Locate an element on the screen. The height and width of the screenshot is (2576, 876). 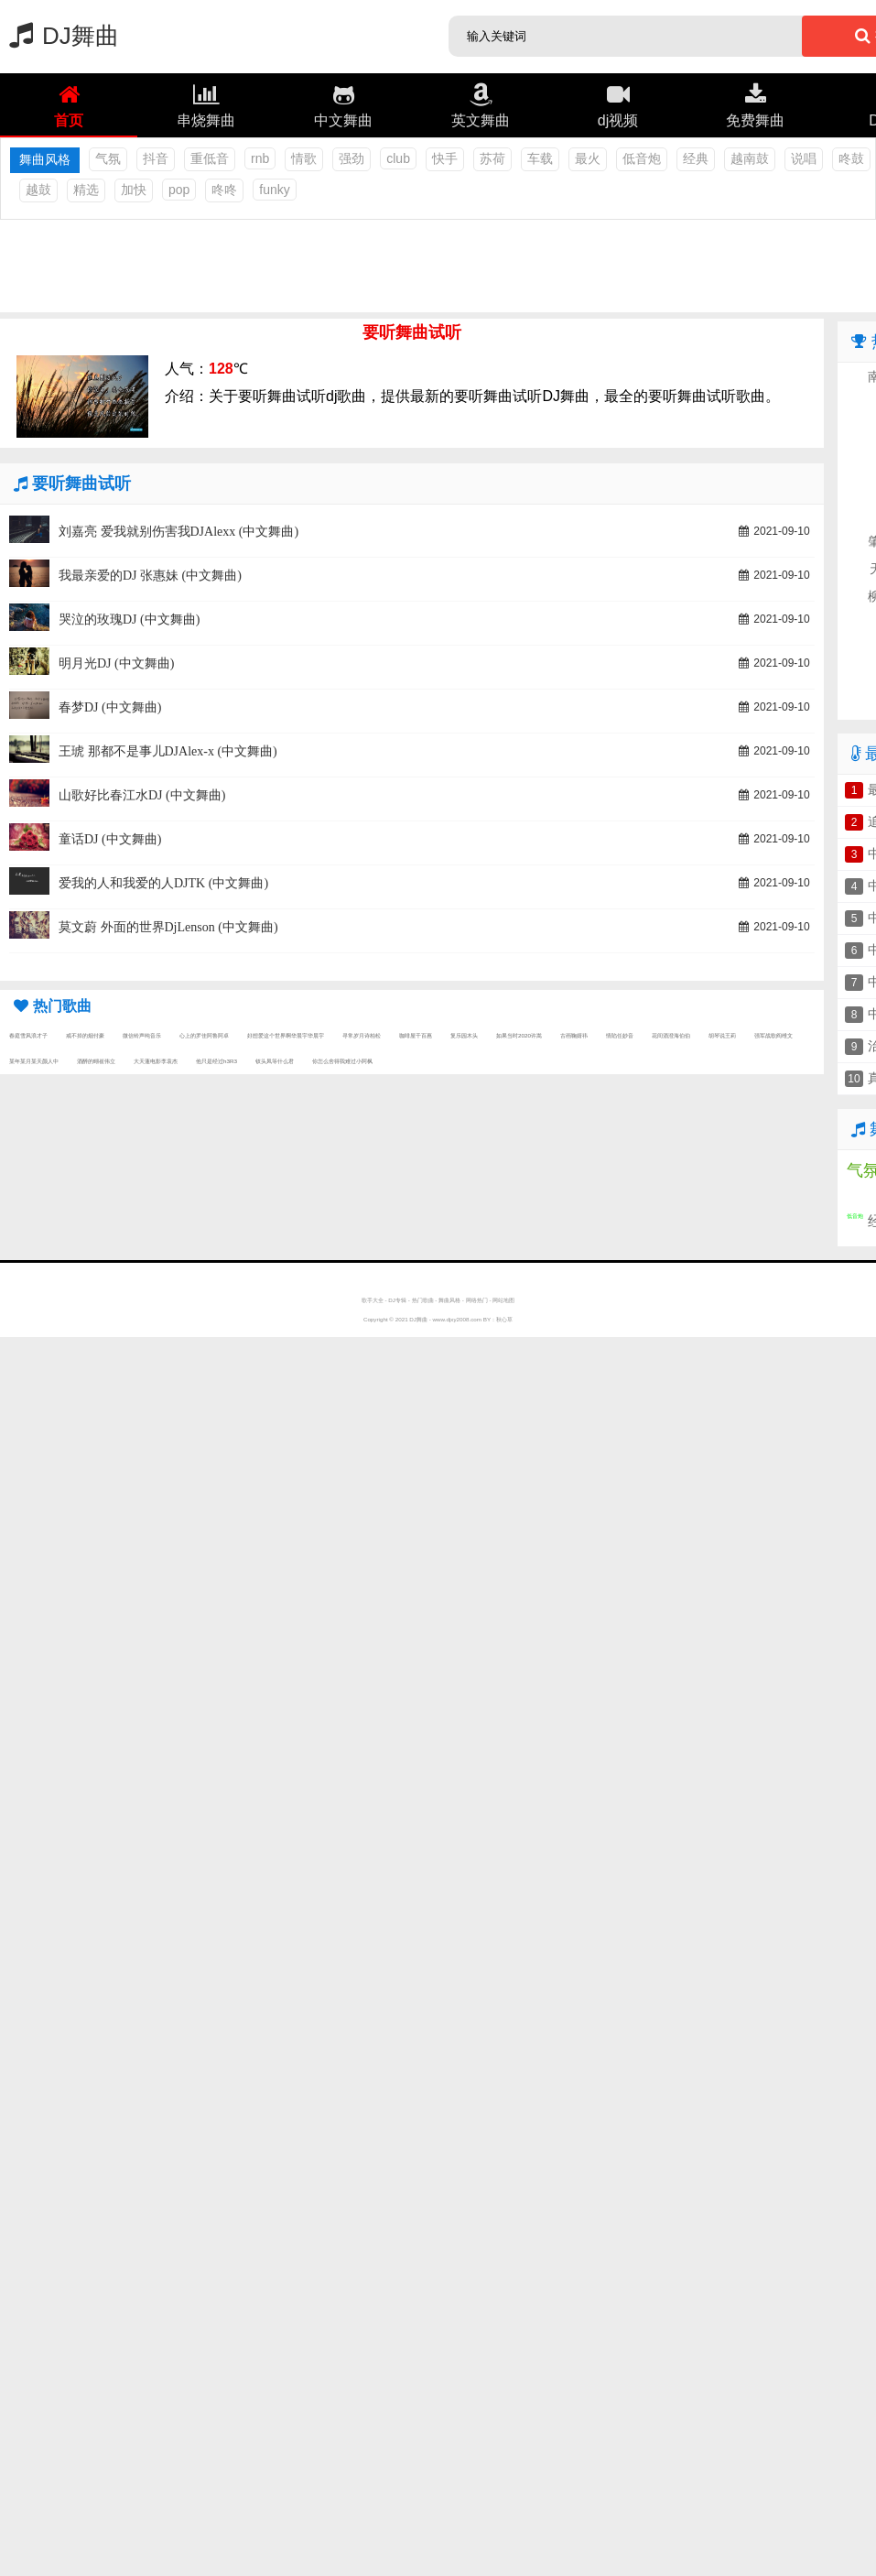
最火 is located at coordinates (587, 158).